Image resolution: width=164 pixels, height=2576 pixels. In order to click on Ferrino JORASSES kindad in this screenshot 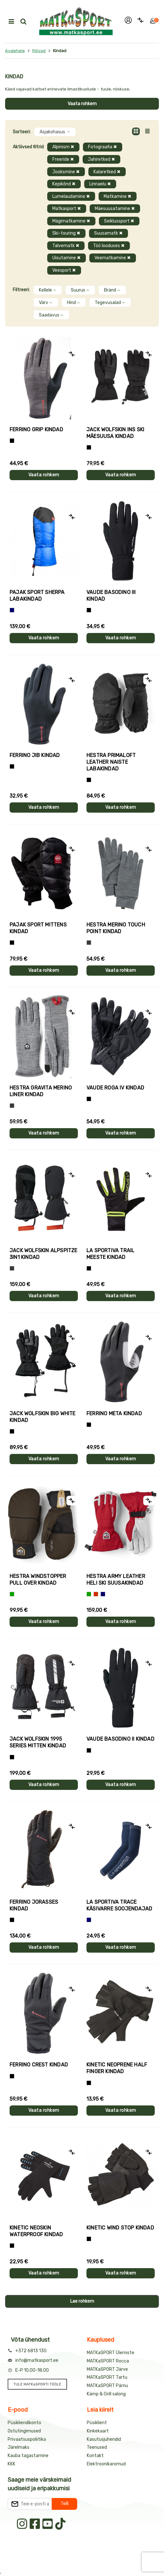, I will do `click(34, 1905)`.